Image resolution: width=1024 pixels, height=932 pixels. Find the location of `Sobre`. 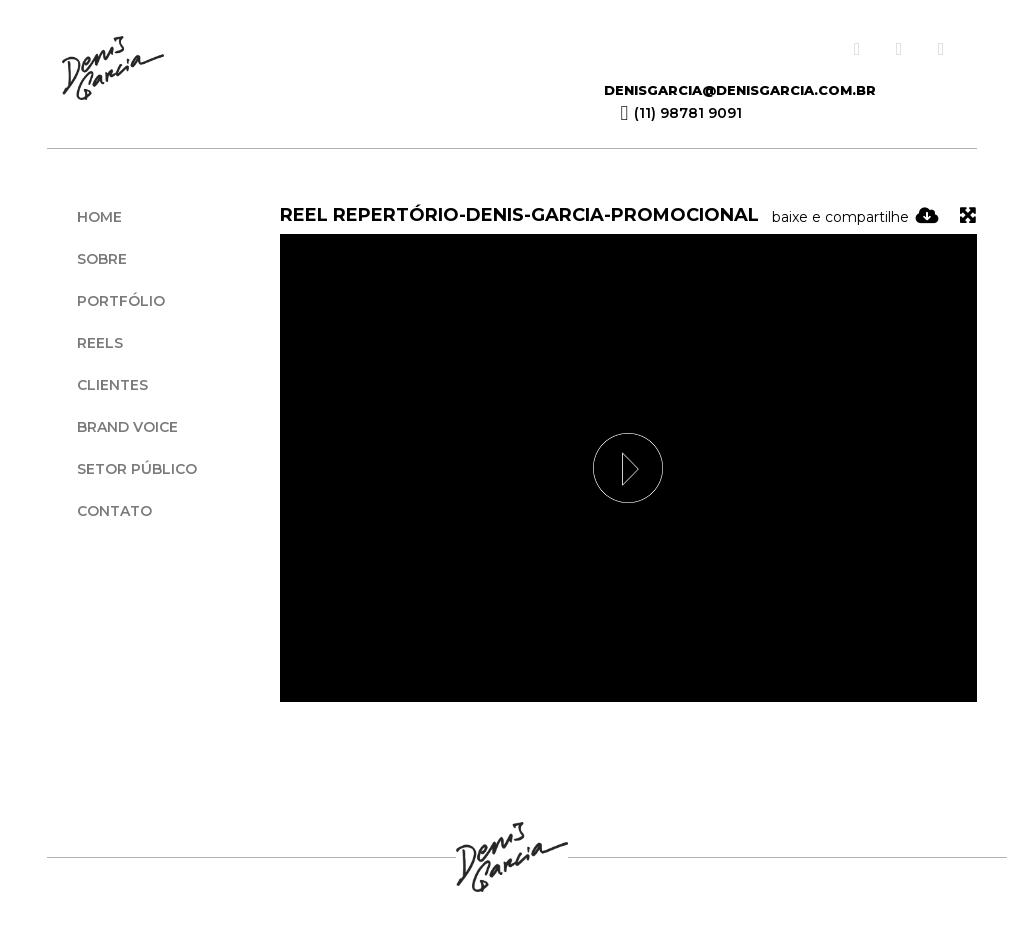

Sobre is located at coordinates (102, 259).